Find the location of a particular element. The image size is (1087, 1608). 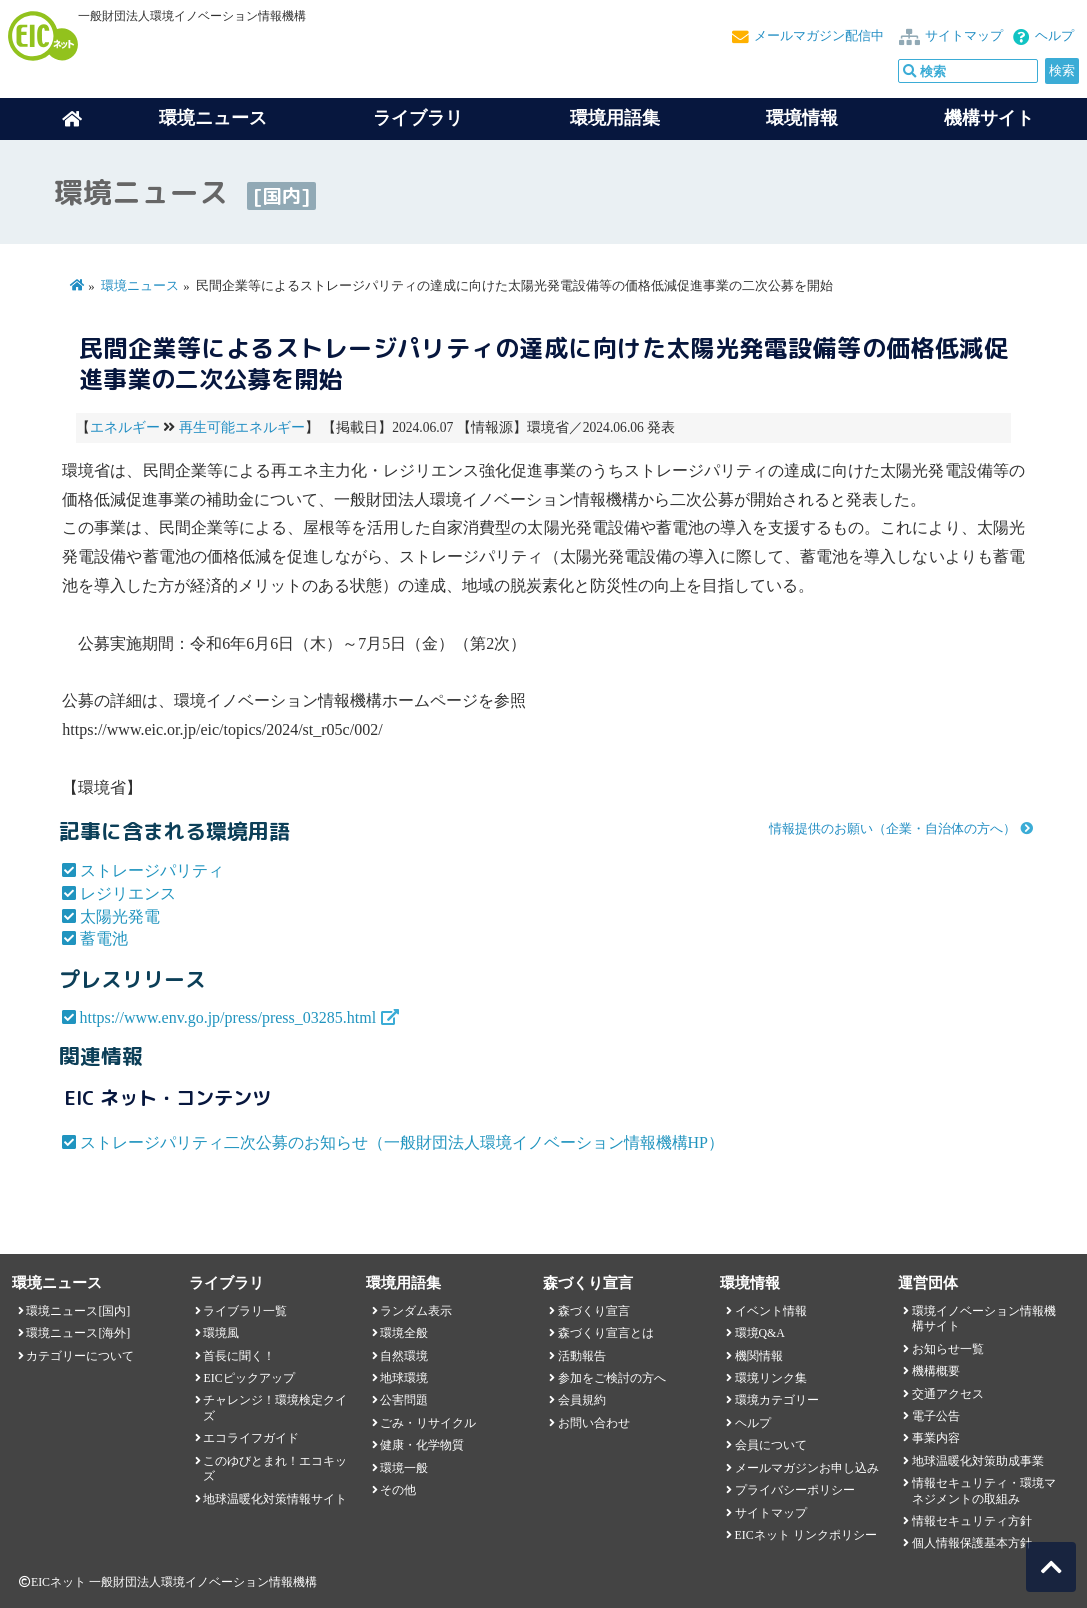

https://www.env.go.jp/press/press_03285.html is located at coordinates (228, 1017).